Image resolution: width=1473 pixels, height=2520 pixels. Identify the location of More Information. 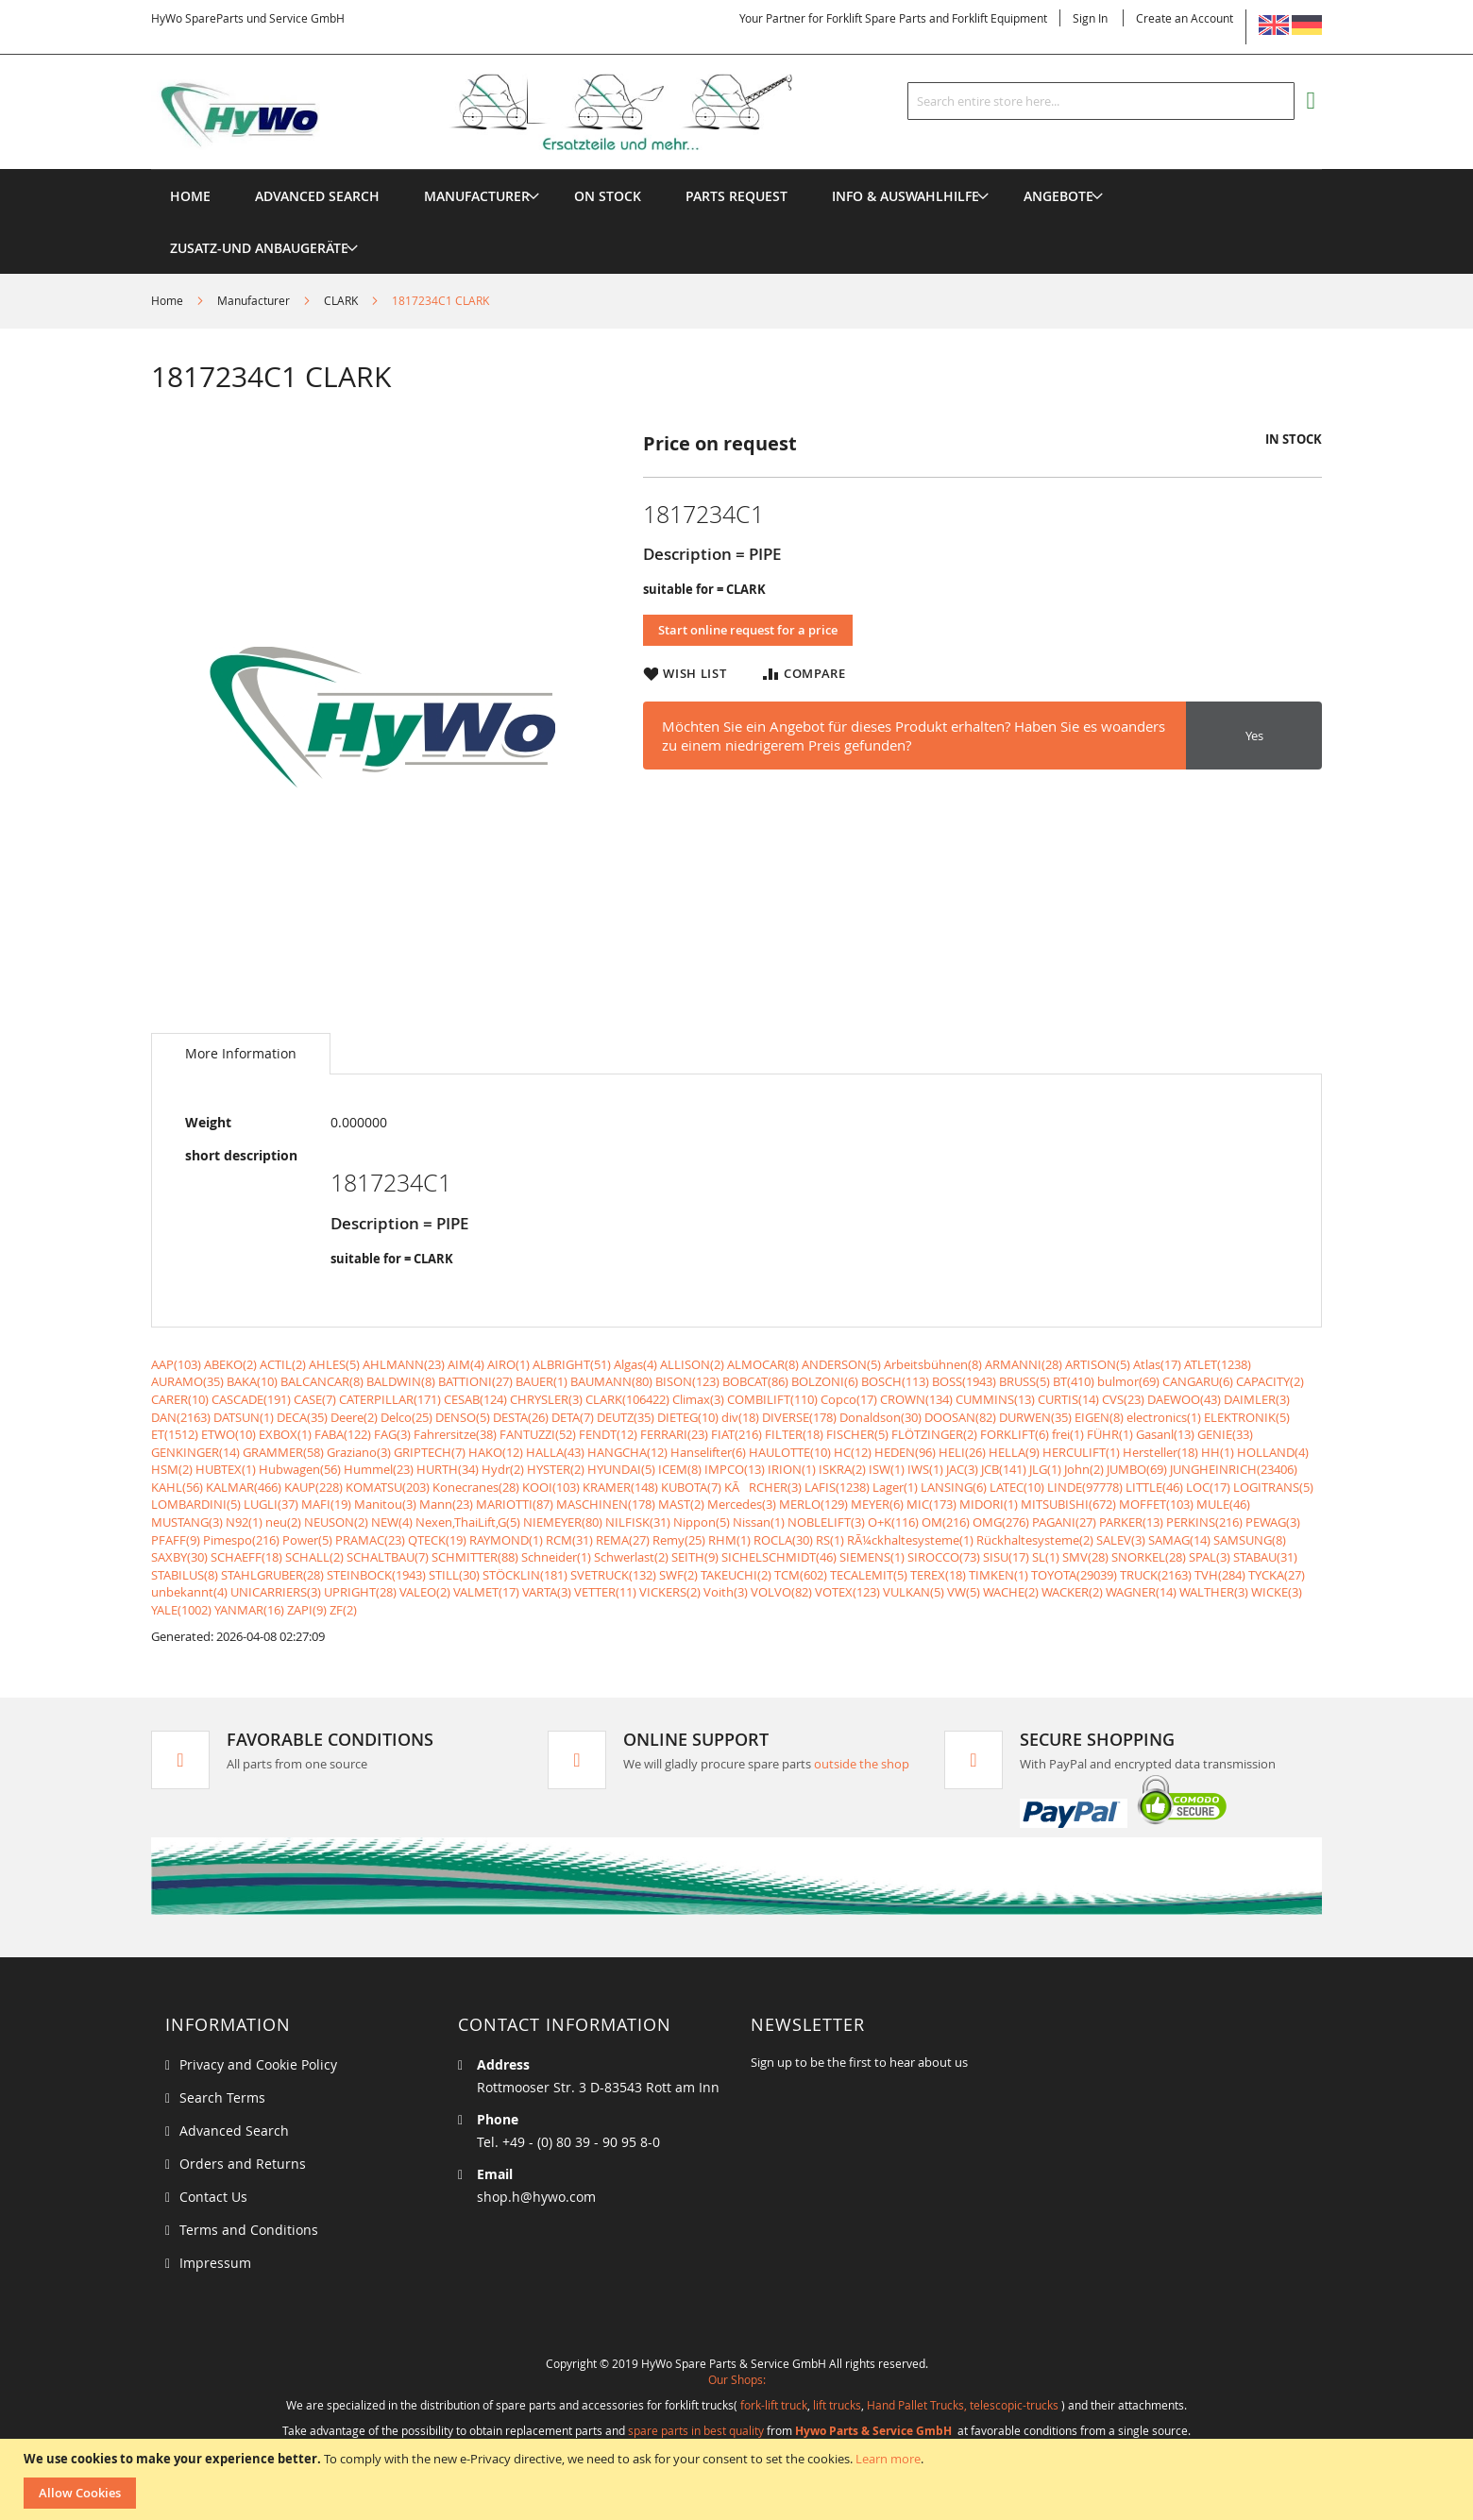
(240, 1053).